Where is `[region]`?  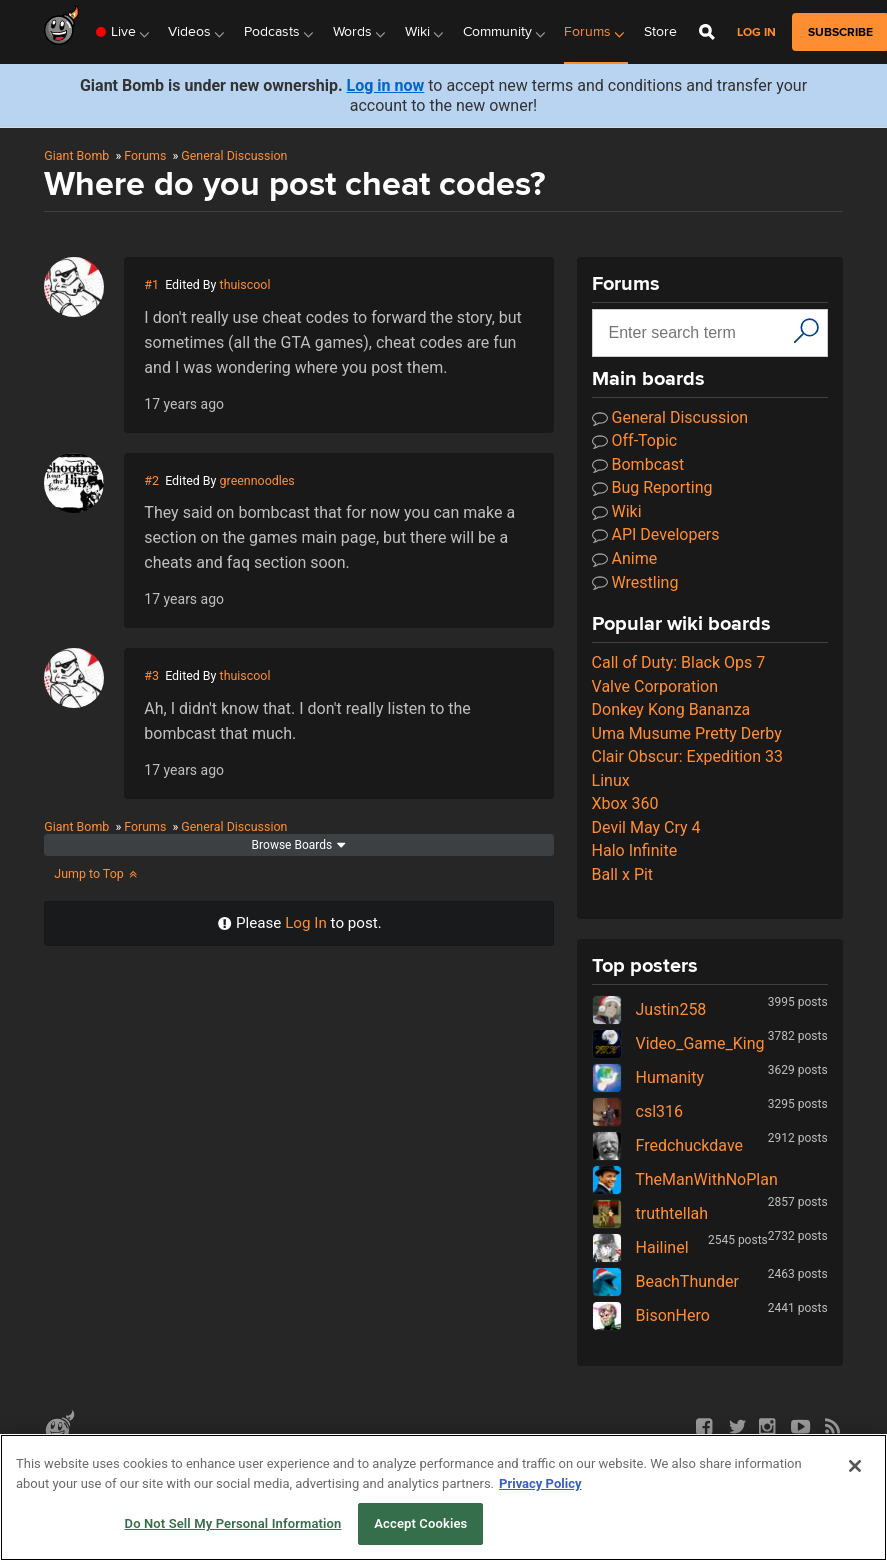
[region] is located at coordinates (443, 1497).